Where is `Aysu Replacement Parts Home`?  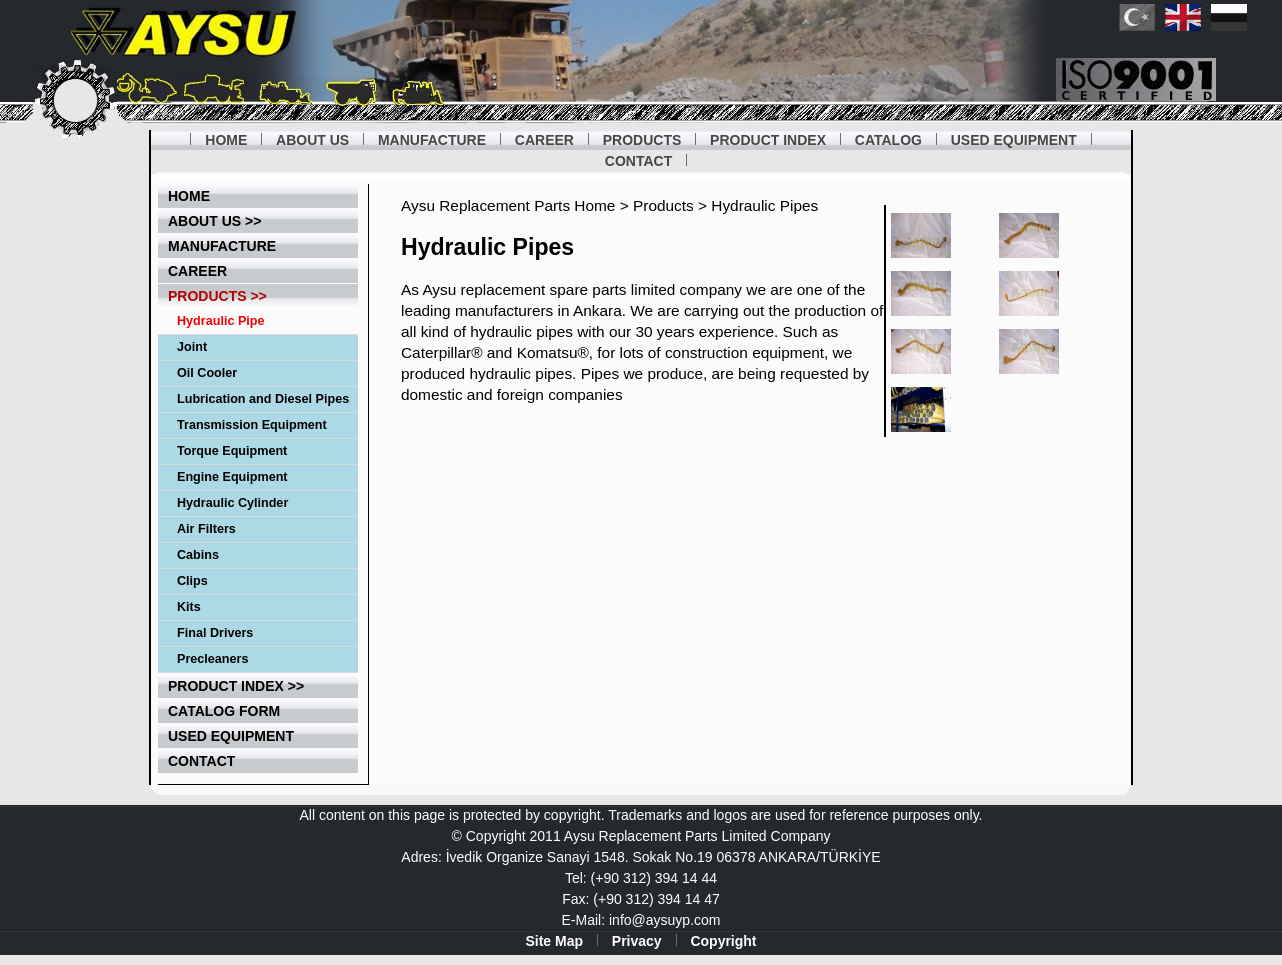
Aysu Replacement Parts Home is located at coordinates (508, 205).